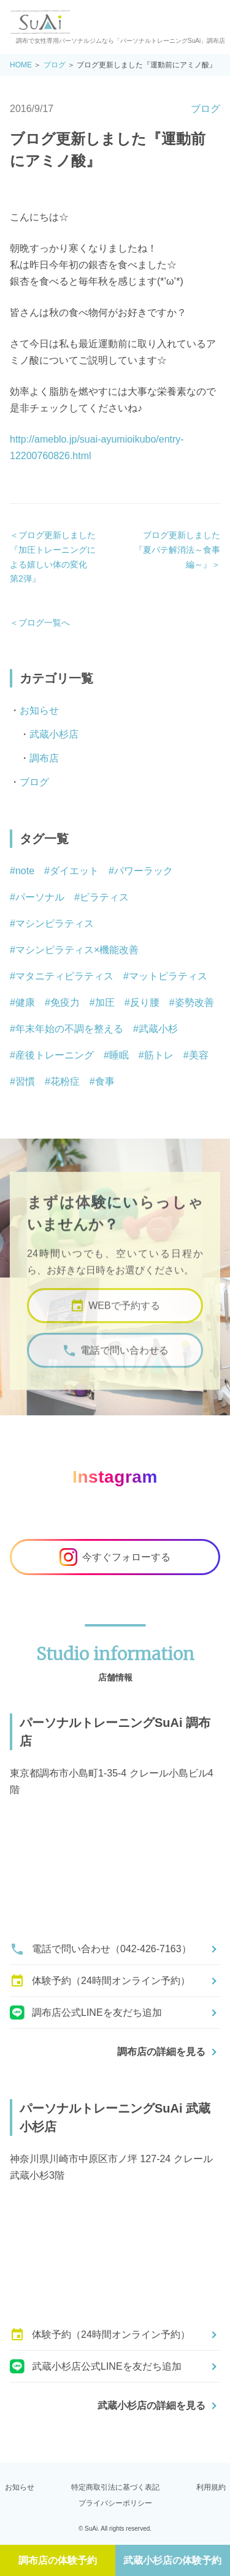 The width and height of the screenshot is (230, 2576). Describe the element at coordinates (54, 1055) in the screenshot. I see `産後トレーニング` at that location.